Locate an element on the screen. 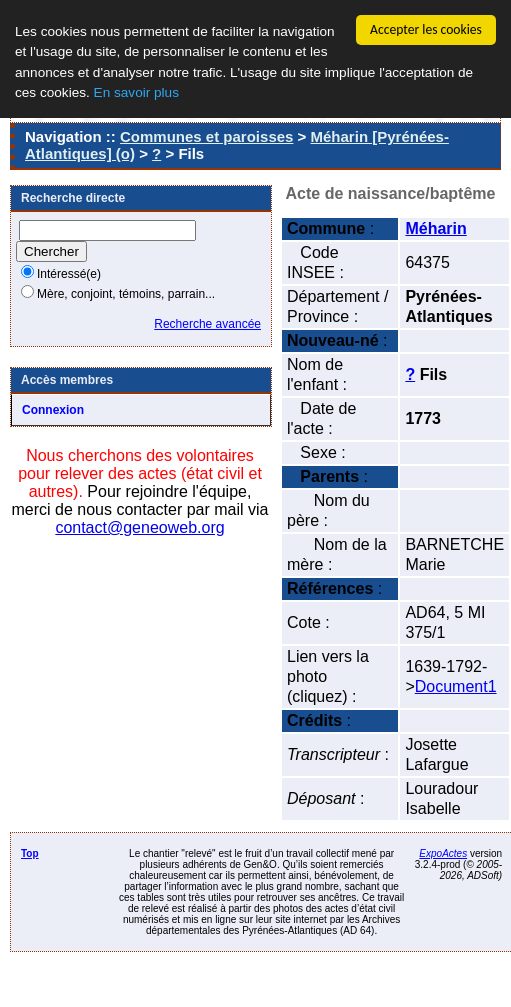 Image resolution: width=511 pixels, height=1007 pixels. Accepter les cookies is located at coordinates (426, 29).